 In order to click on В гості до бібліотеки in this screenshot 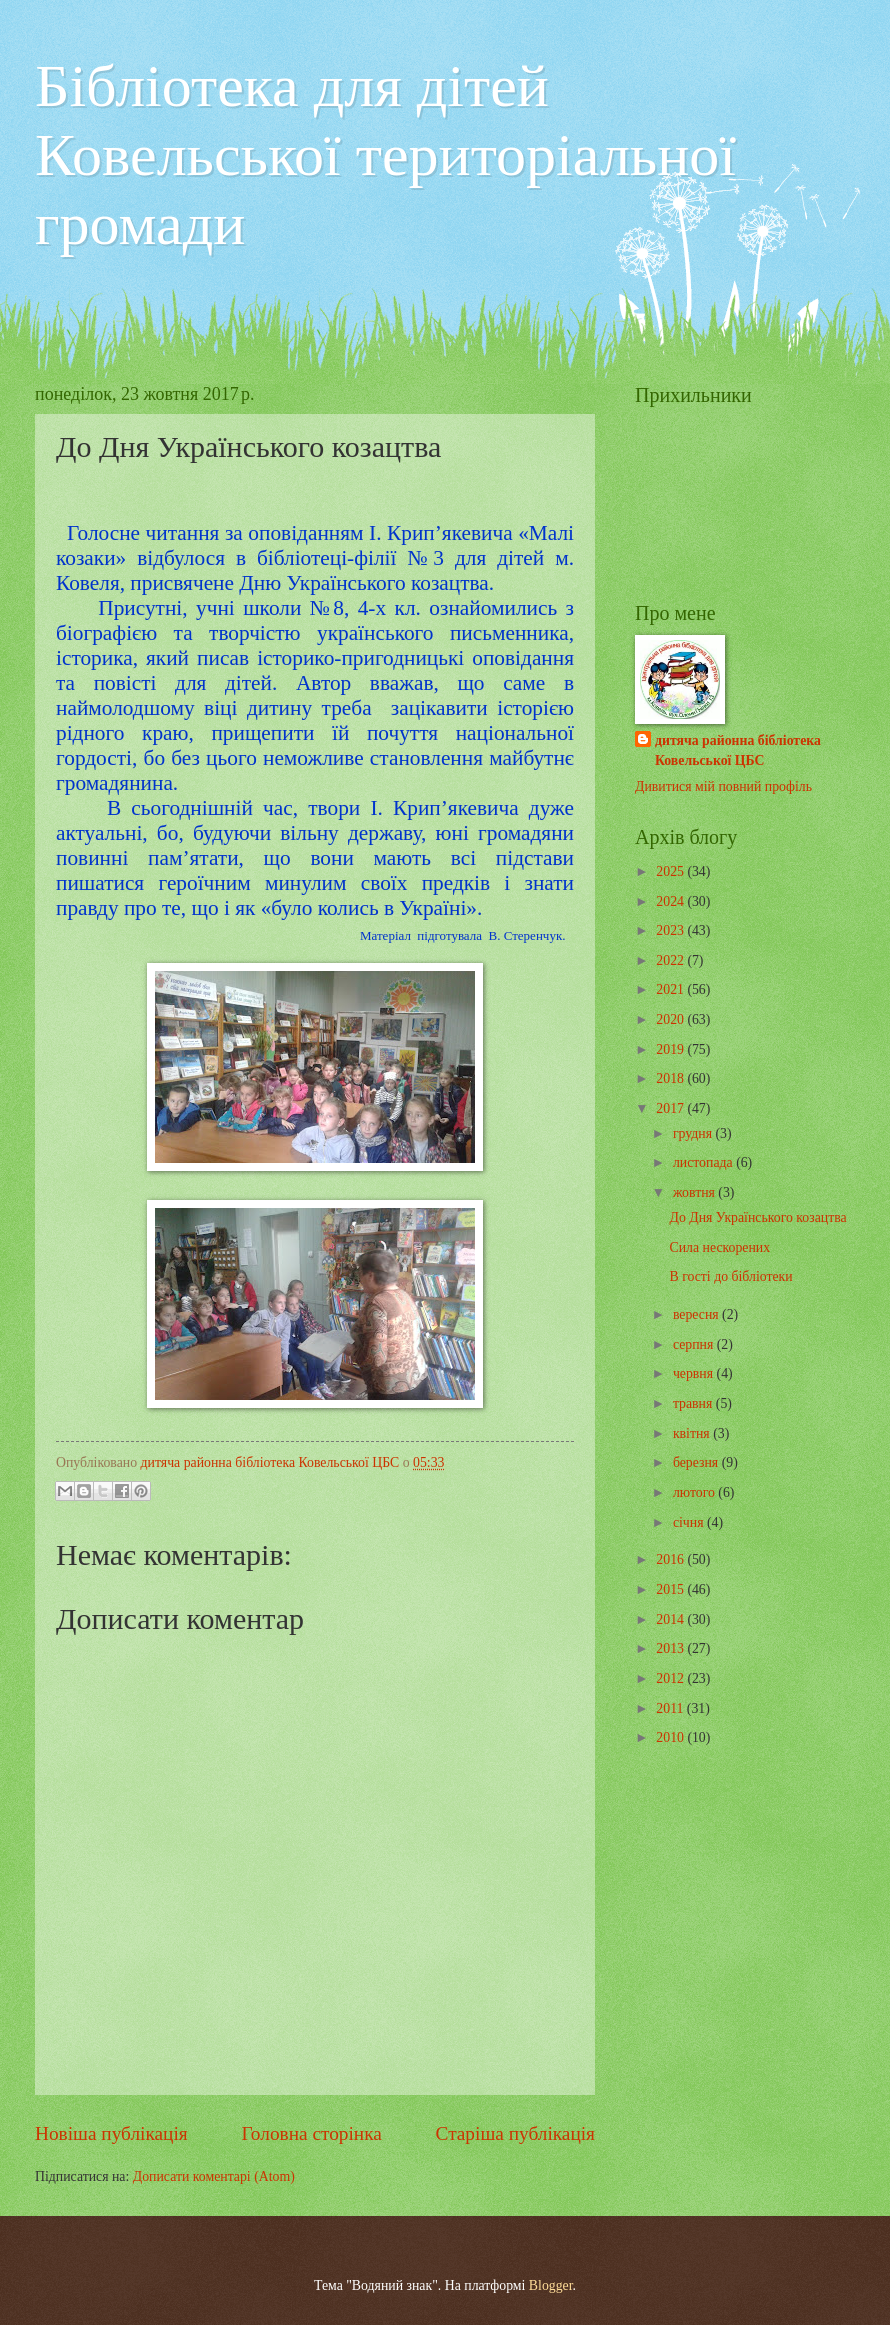, I will do `click(730, 1276)`.